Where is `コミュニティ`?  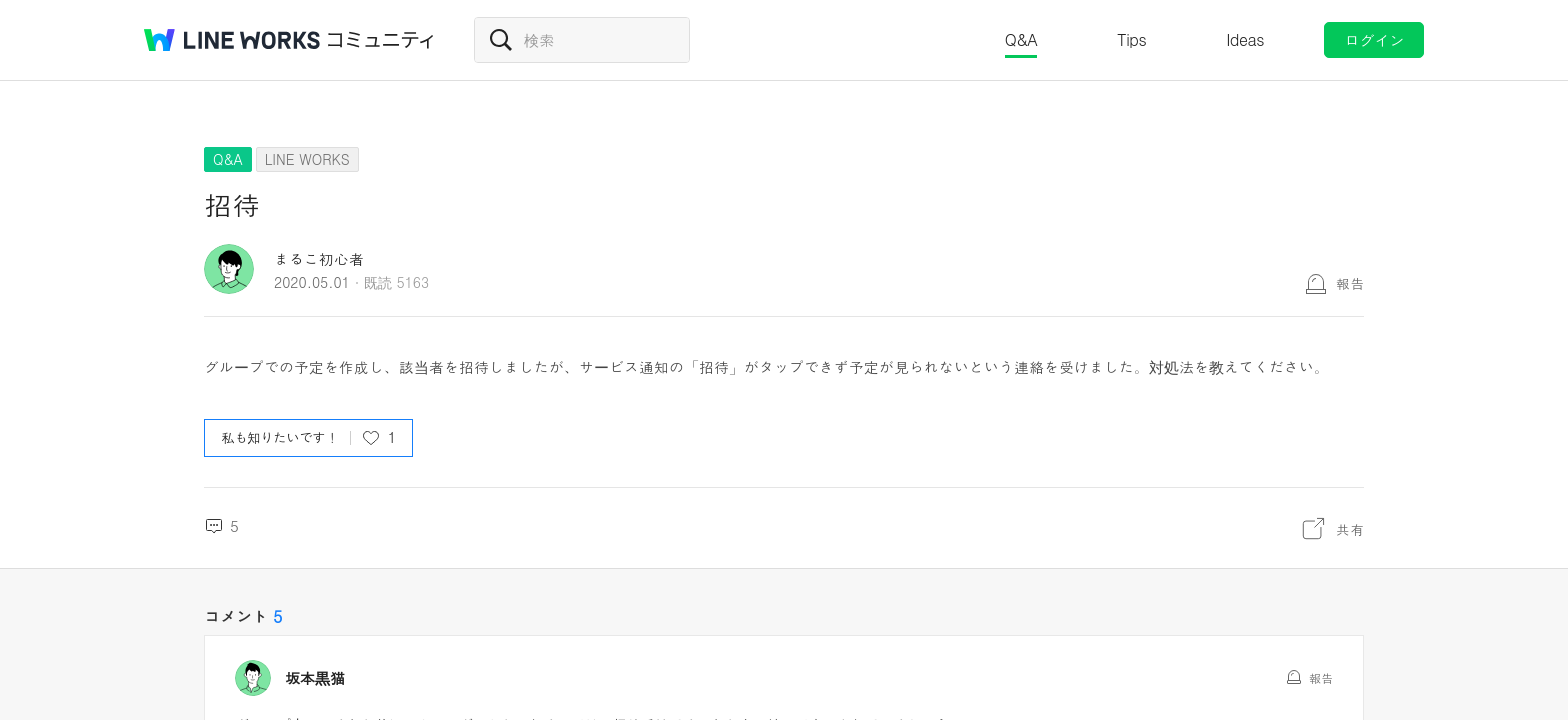 コミュニティ is located at coordinates (381, 40).